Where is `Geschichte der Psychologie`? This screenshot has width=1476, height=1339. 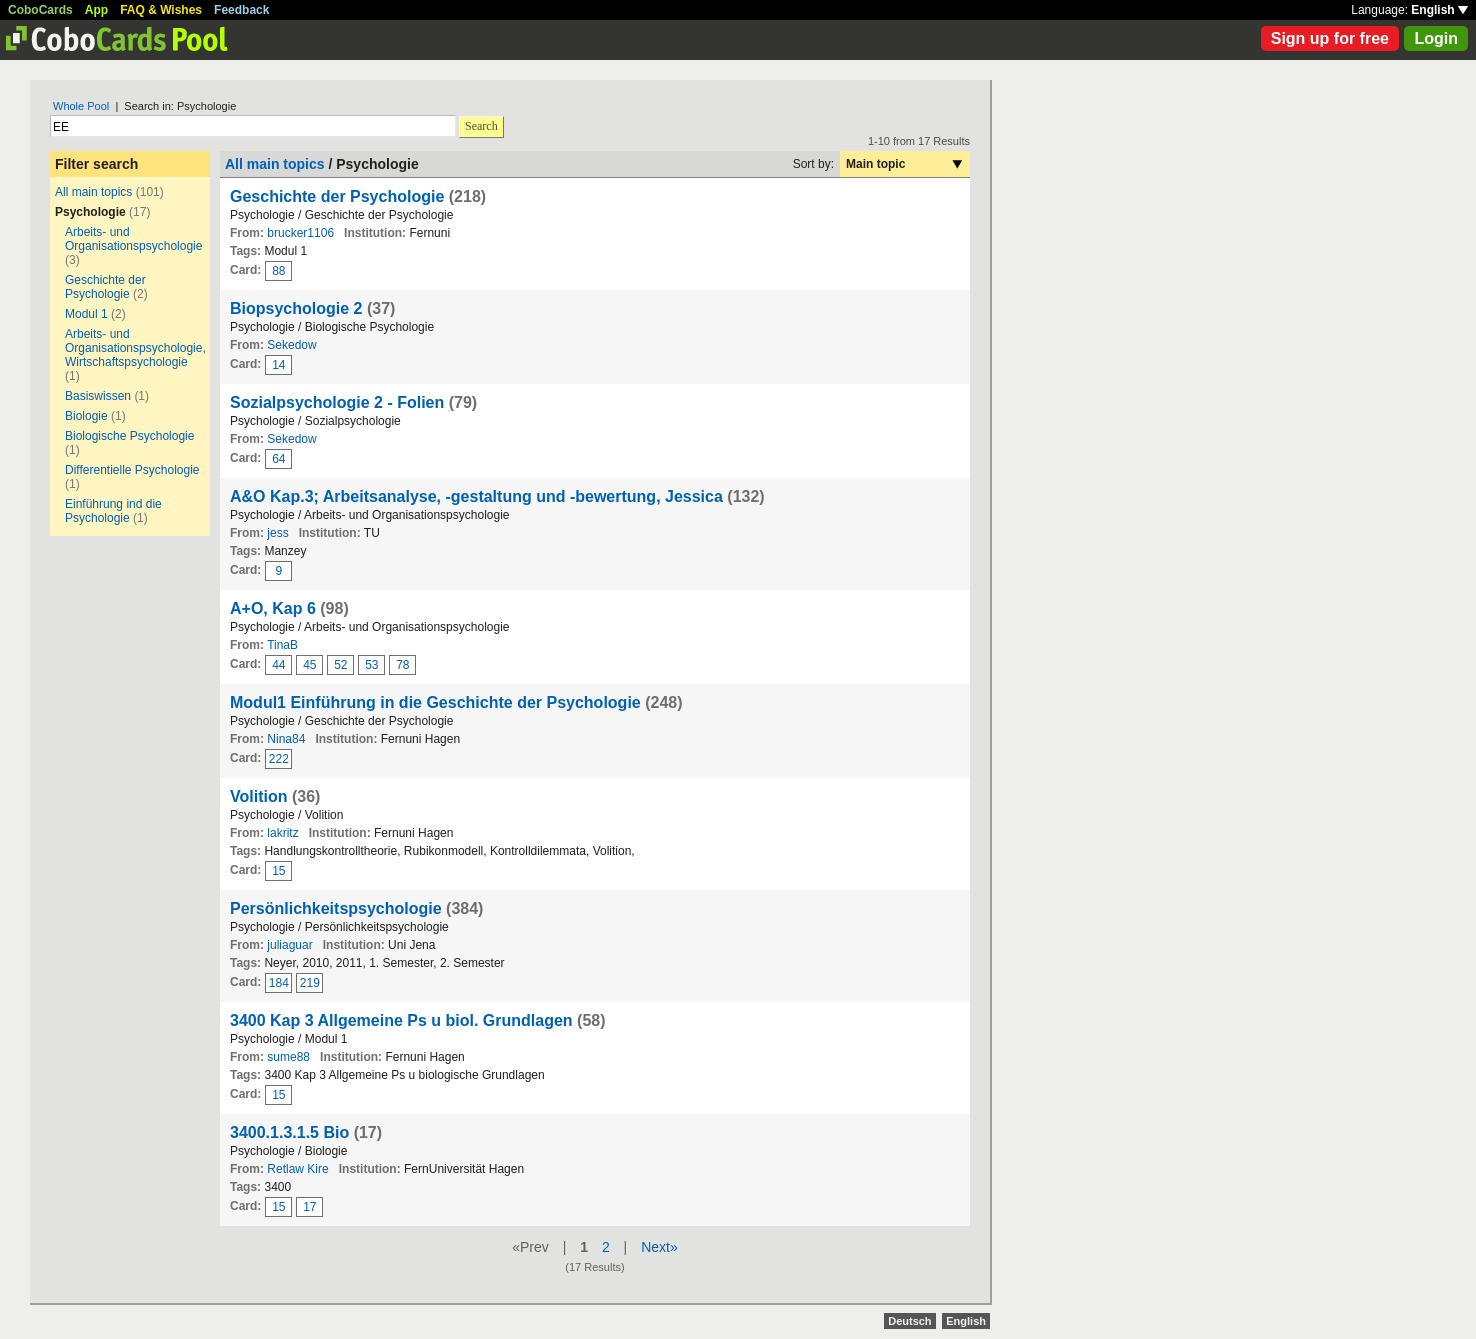 Geschichte der Psychologie is located at coordinates (105, 287).